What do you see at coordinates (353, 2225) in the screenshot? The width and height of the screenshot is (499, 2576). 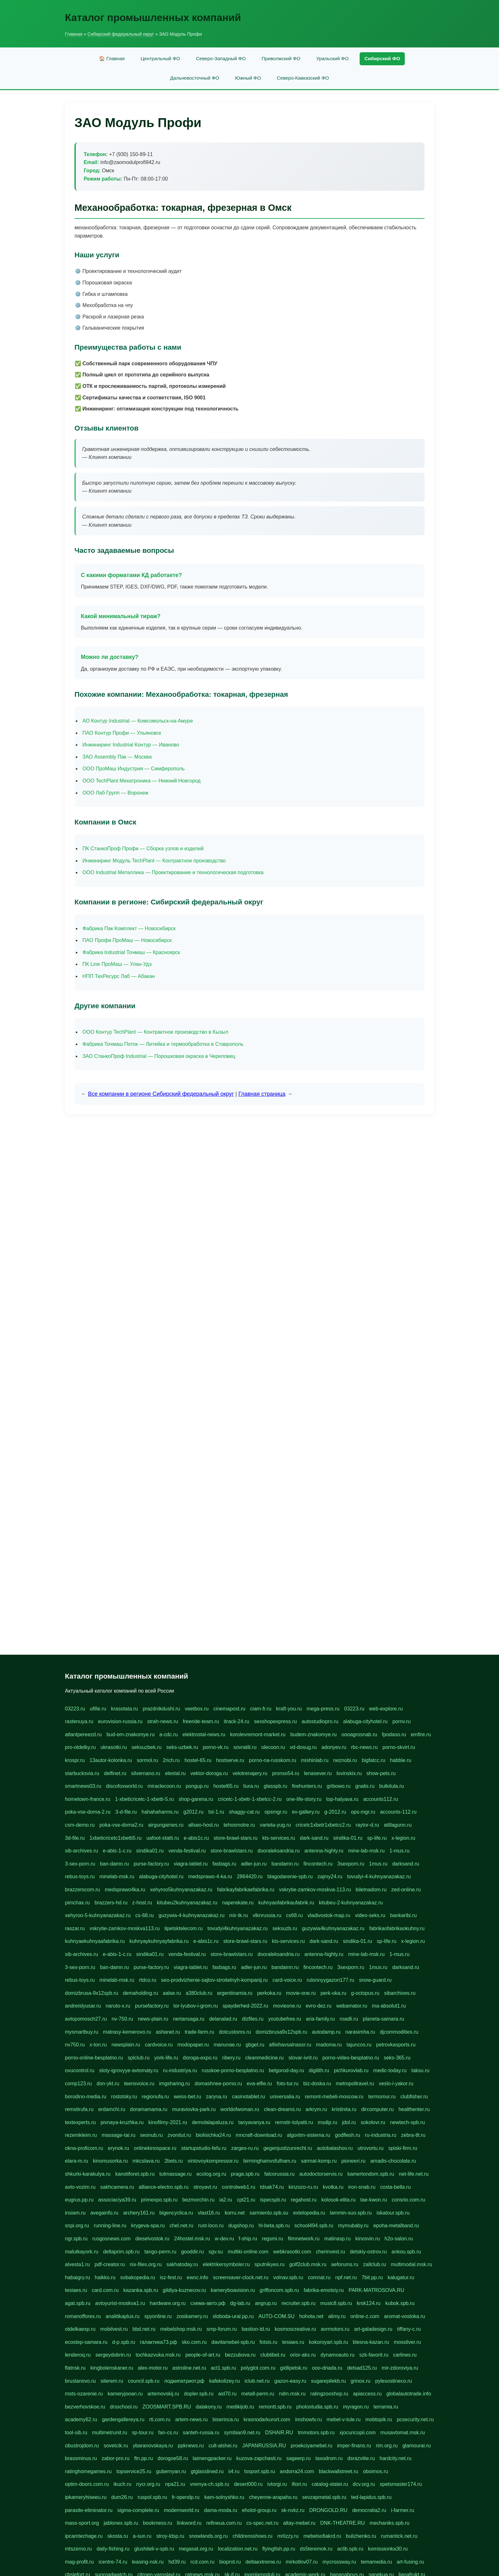 I see `mymubaby.ru` at bounding box center [353, 2225].